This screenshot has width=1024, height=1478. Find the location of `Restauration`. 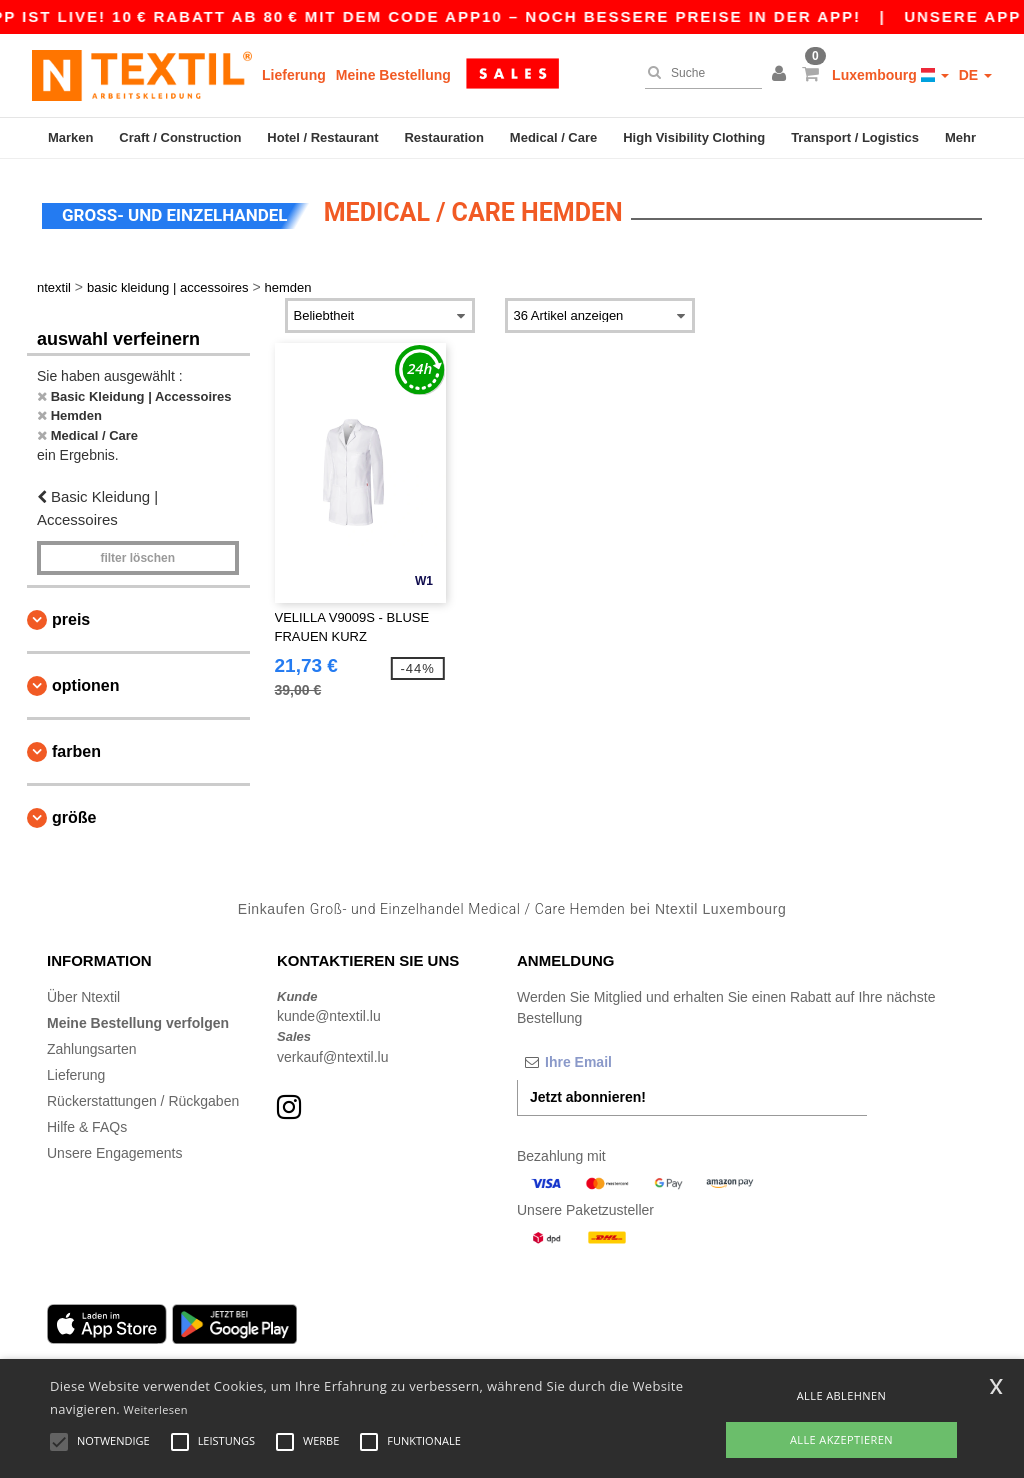

Restauration is located at coordinates (443, 137).